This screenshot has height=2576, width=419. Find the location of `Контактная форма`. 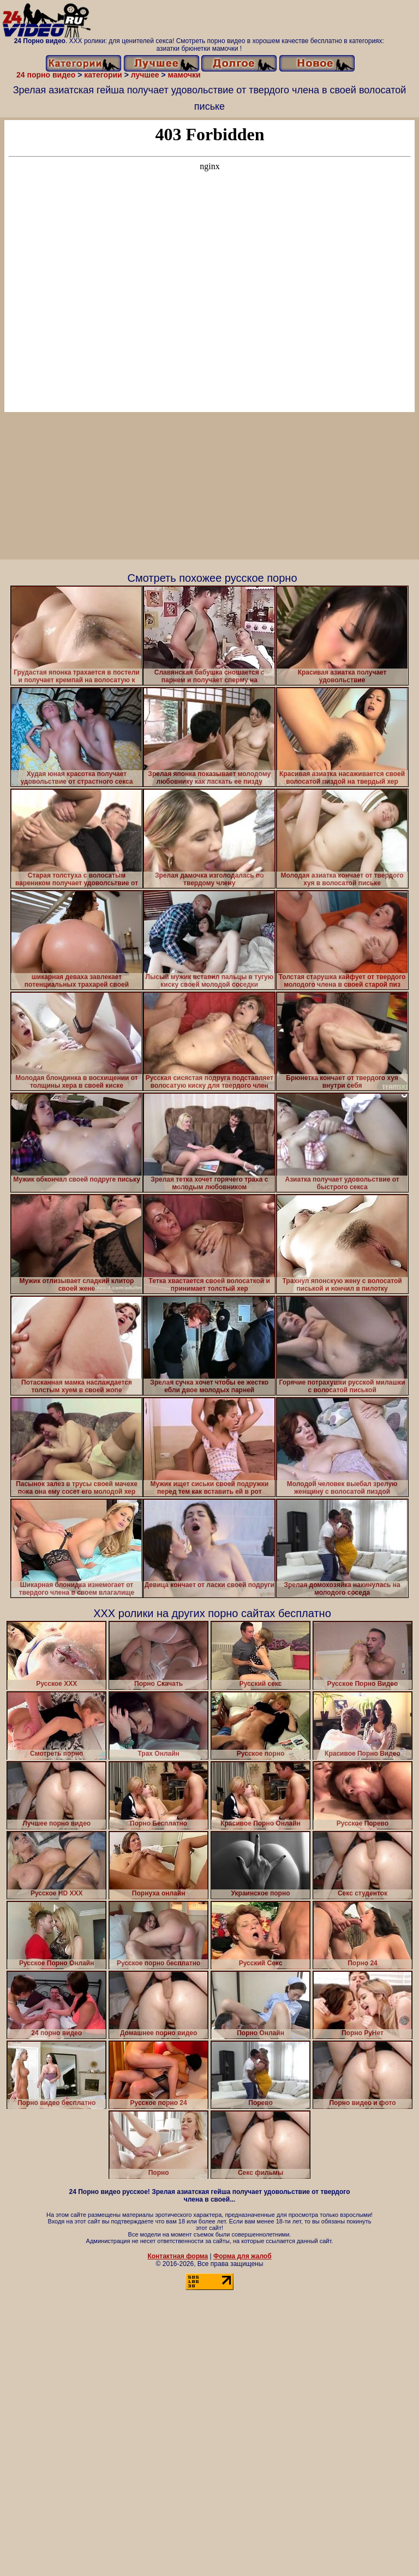

Контактная форма is located at coordinates (177, 2256).